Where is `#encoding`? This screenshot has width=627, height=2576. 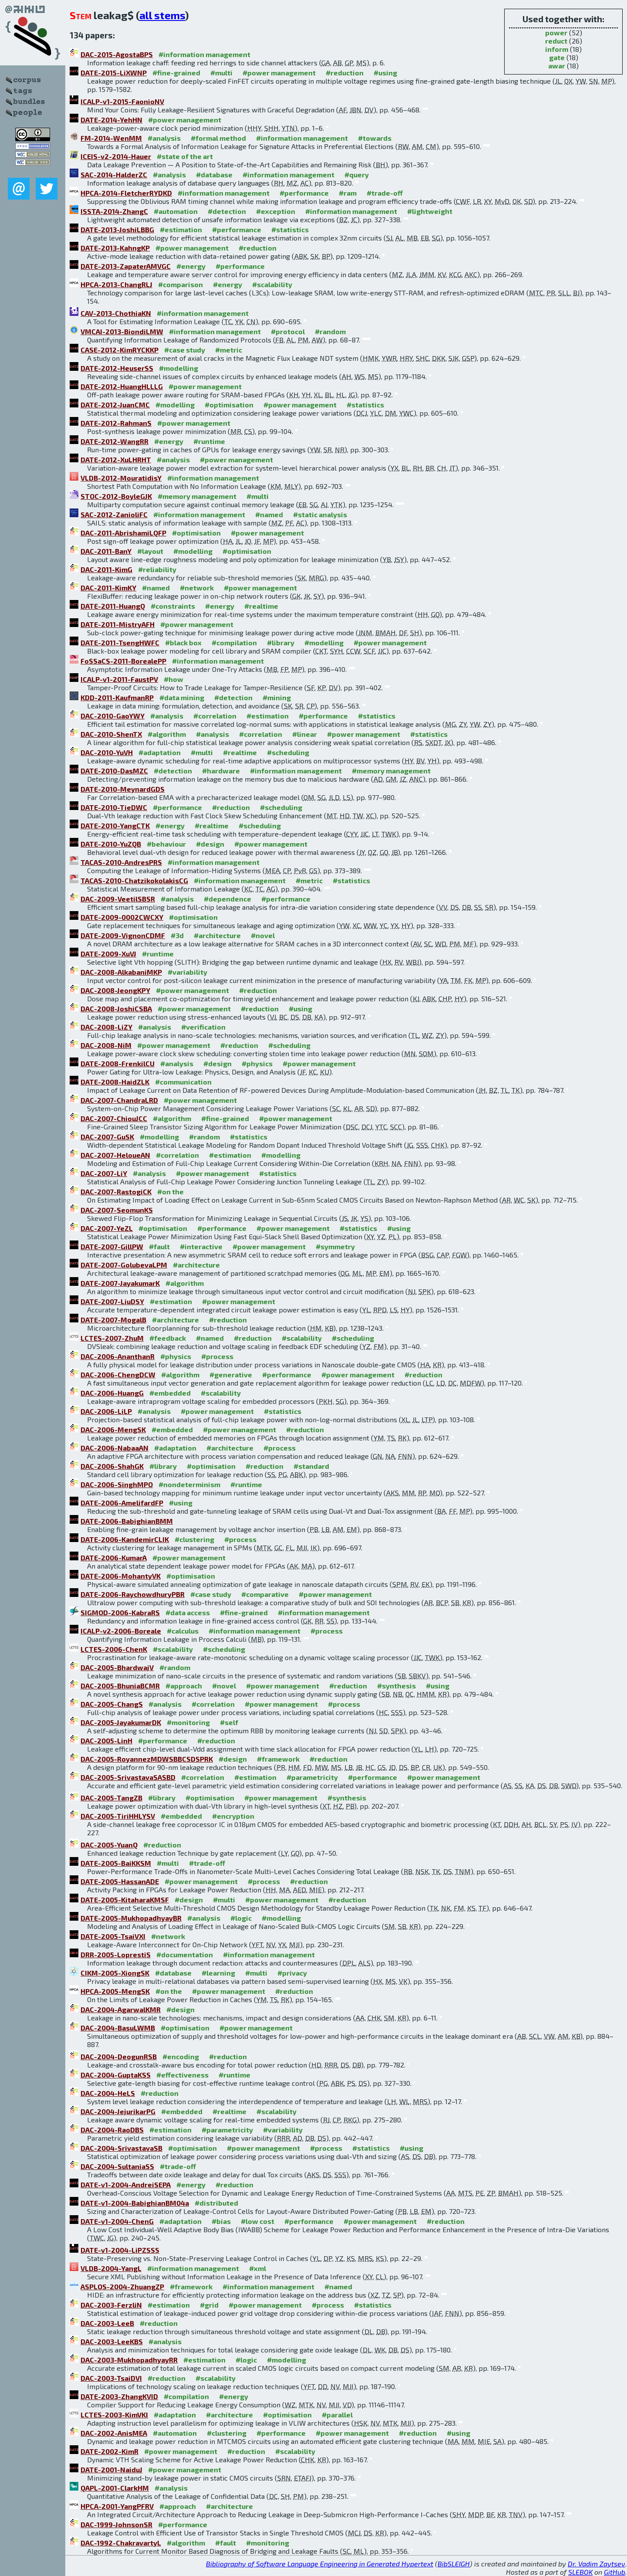
#encoding is located at coordinates (180, 2056).